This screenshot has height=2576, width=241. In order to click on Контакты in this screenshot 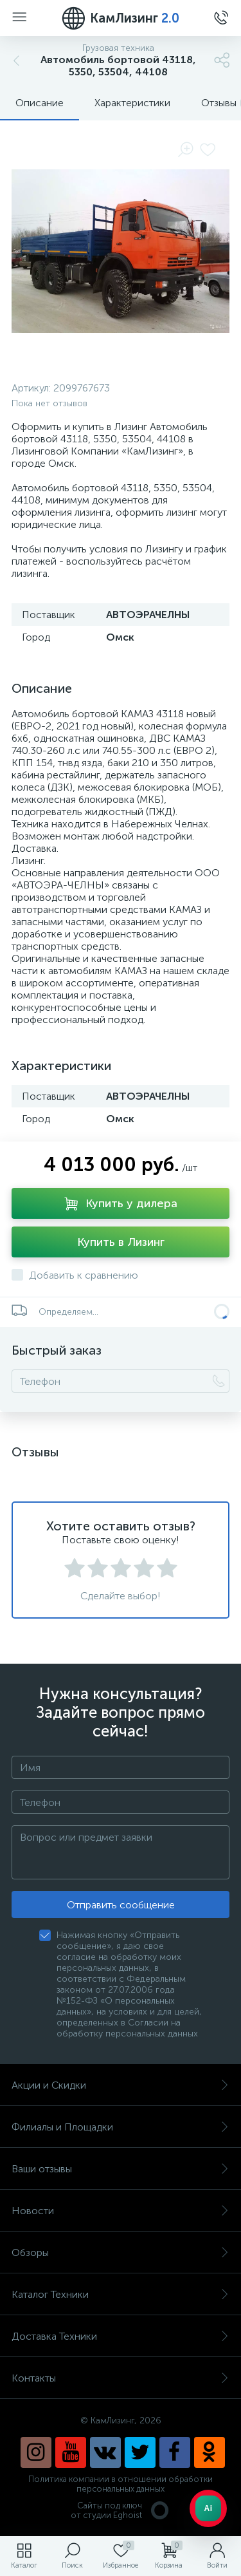, I will do `click(120, 2378)`.